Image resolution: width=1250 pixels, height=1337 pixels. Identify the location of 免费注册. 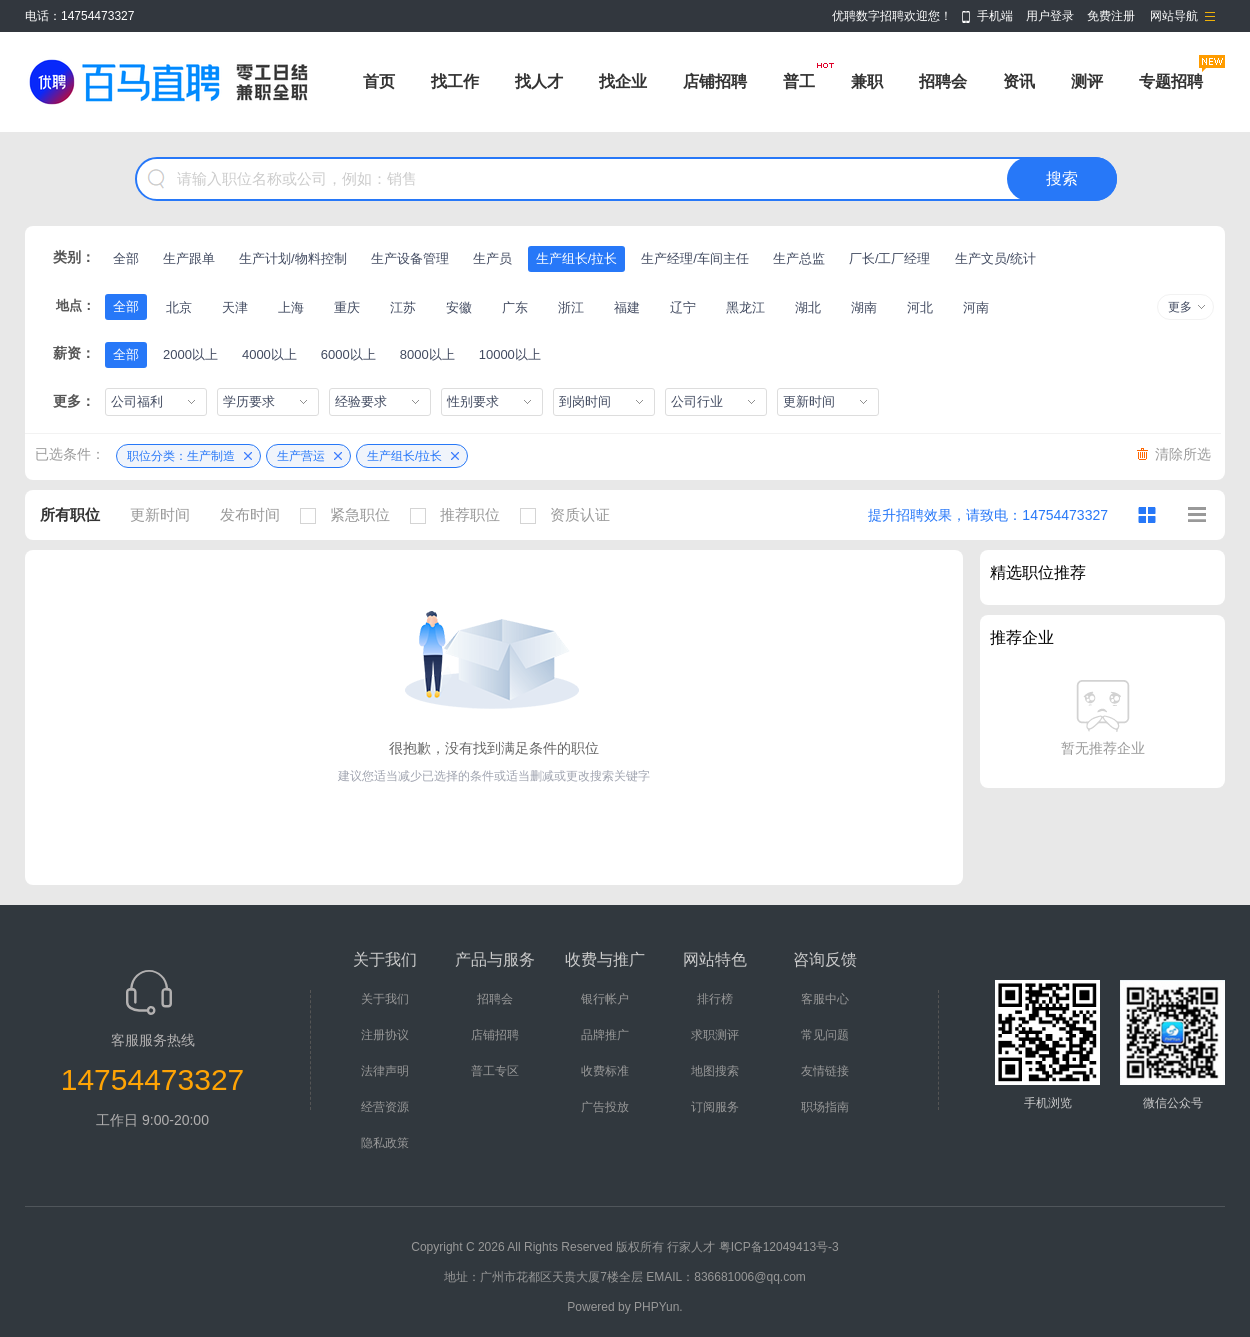
(1111, 16).